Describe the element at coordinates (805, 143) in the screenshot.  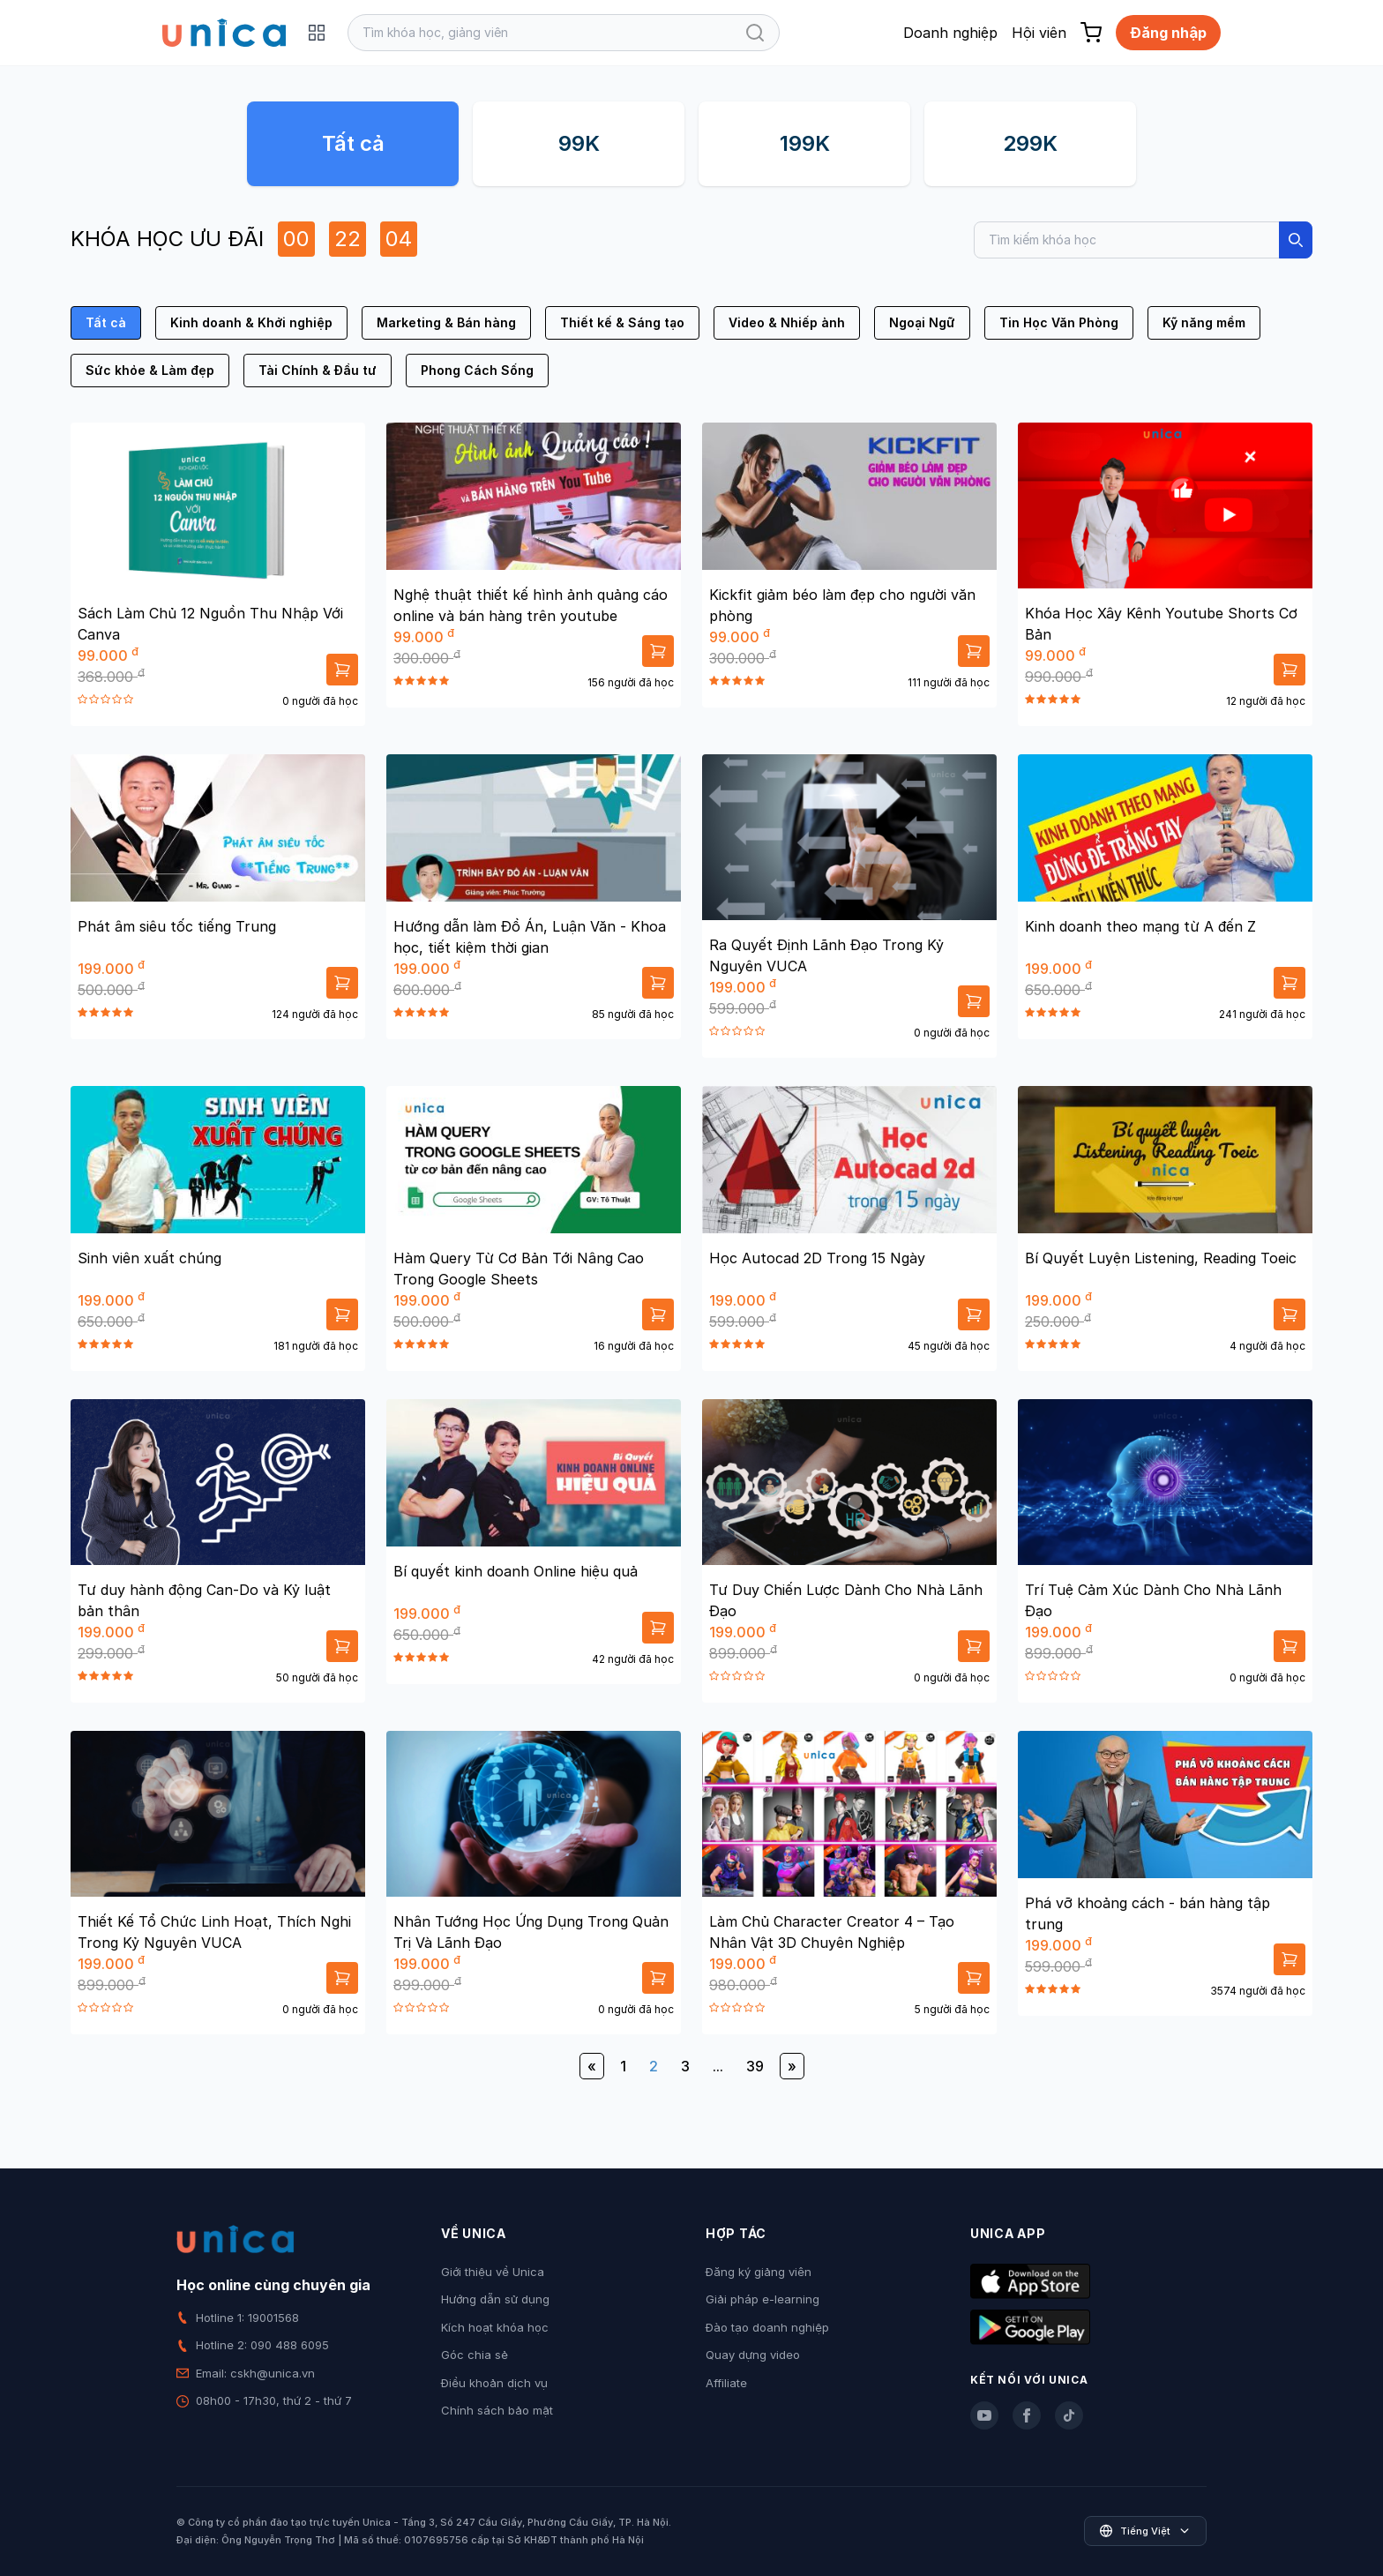
I see `199K` at that location.